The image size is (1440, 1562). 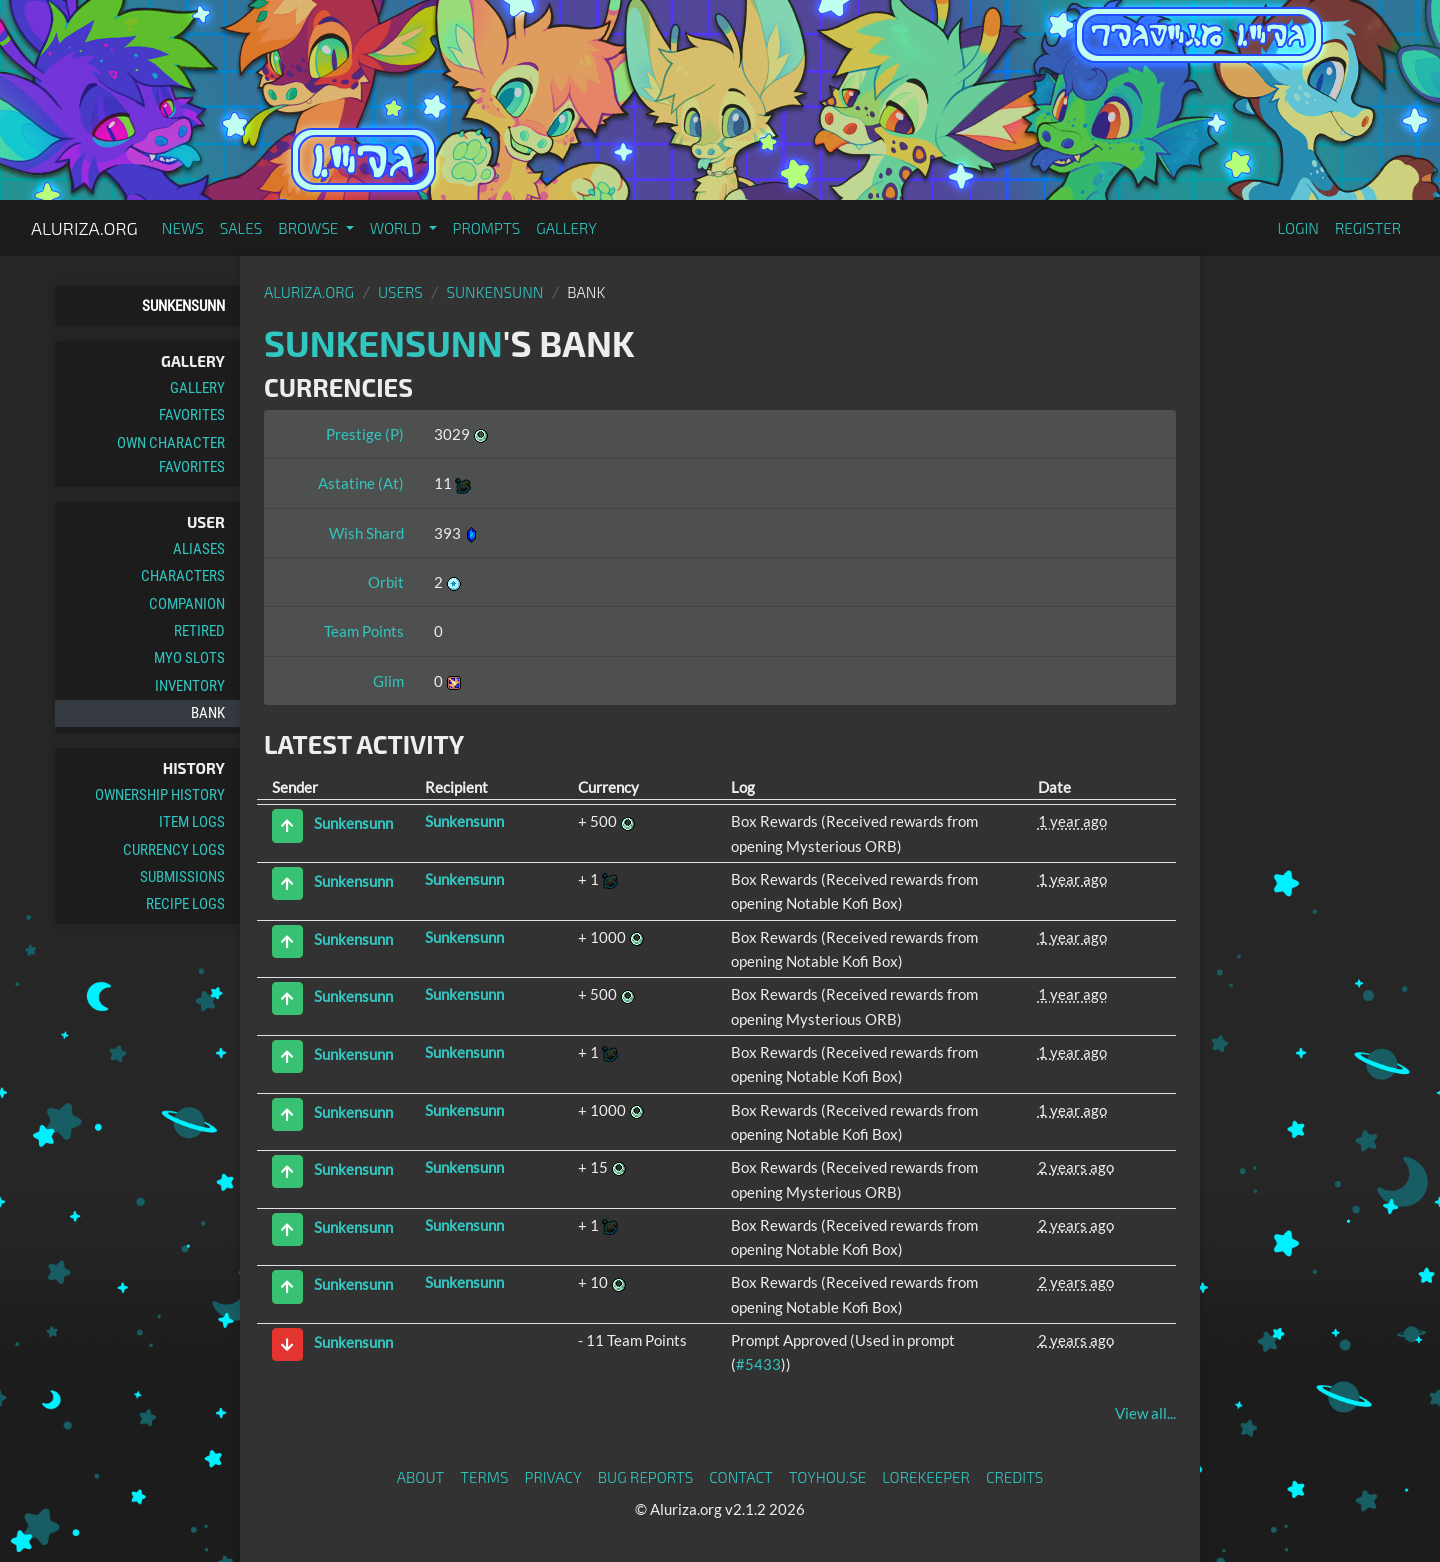 I want to click on Characters, so click(x=183, y=576).